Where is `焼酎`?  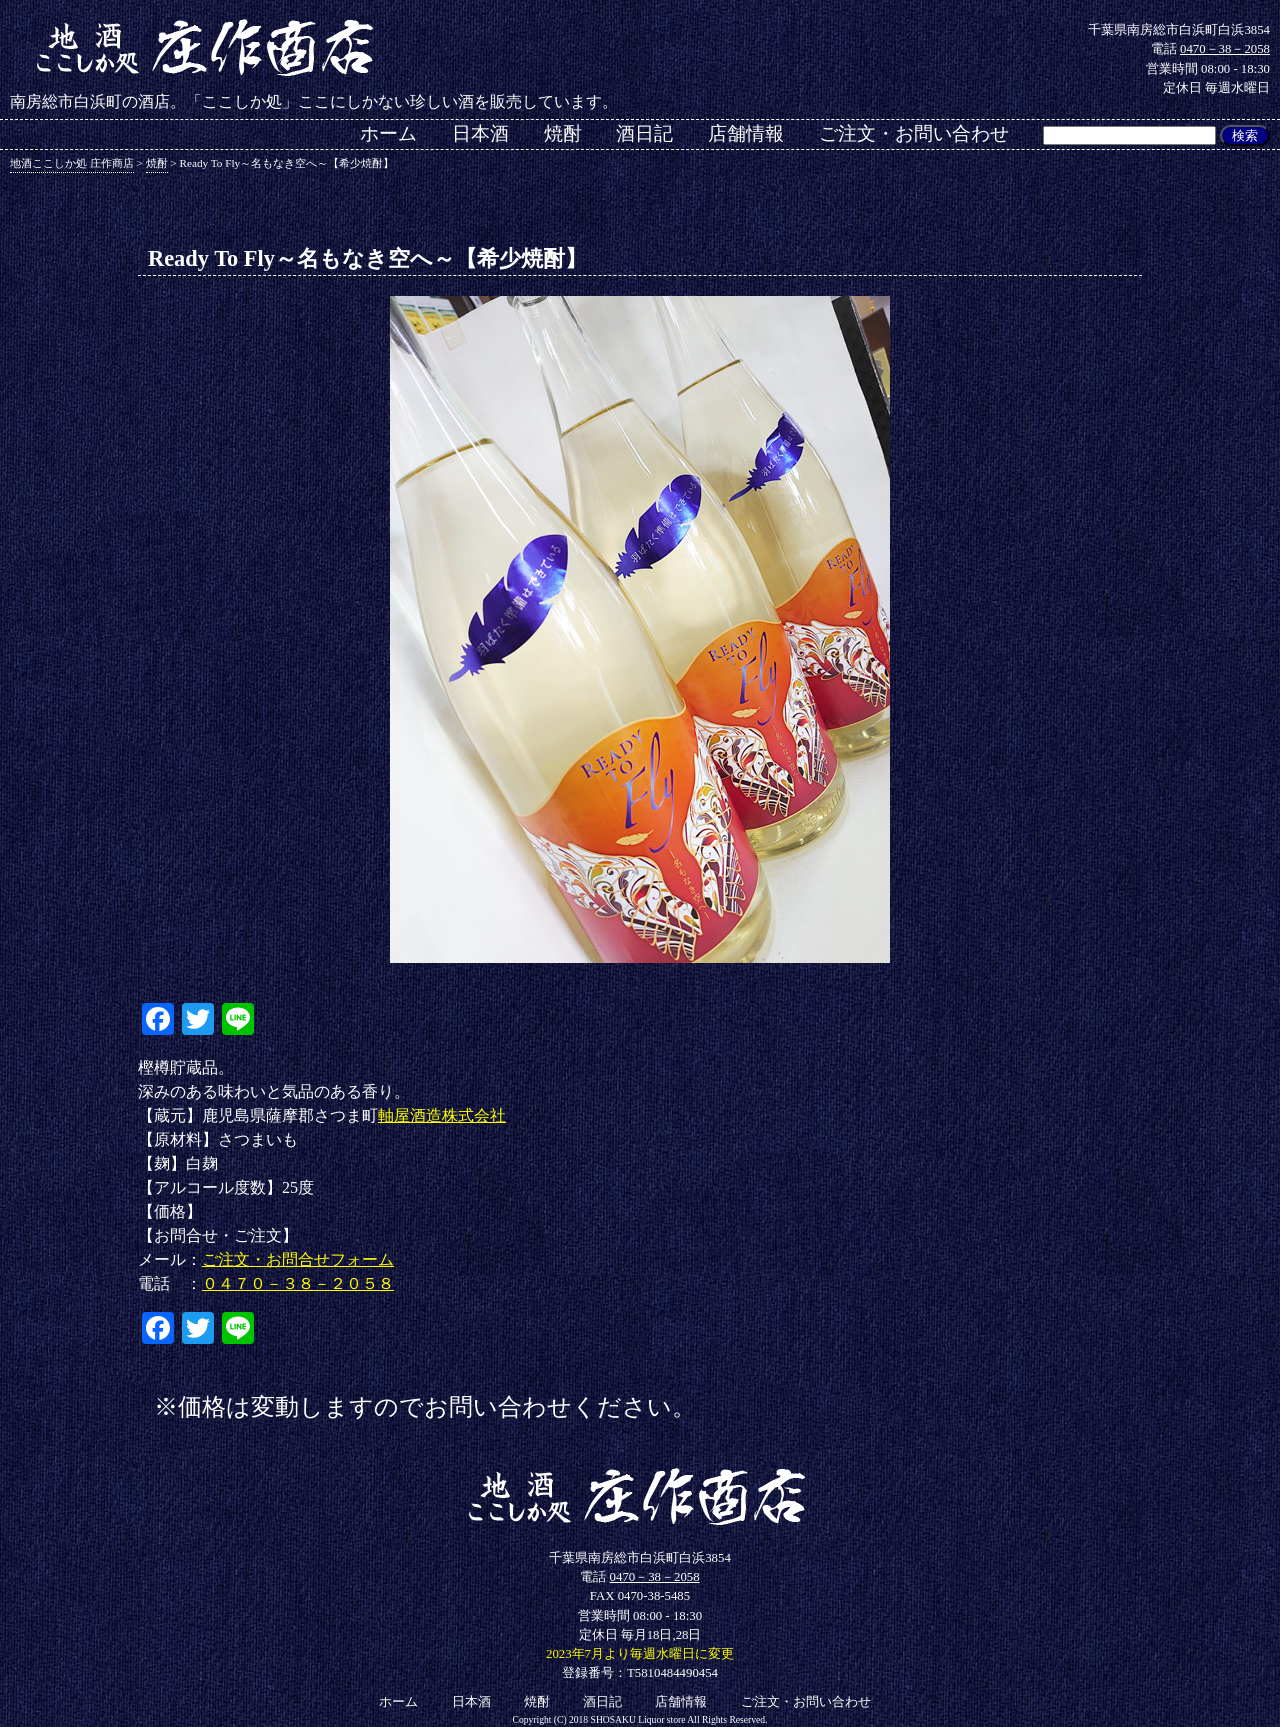 焼酎 is located at coordinates (563, 133).